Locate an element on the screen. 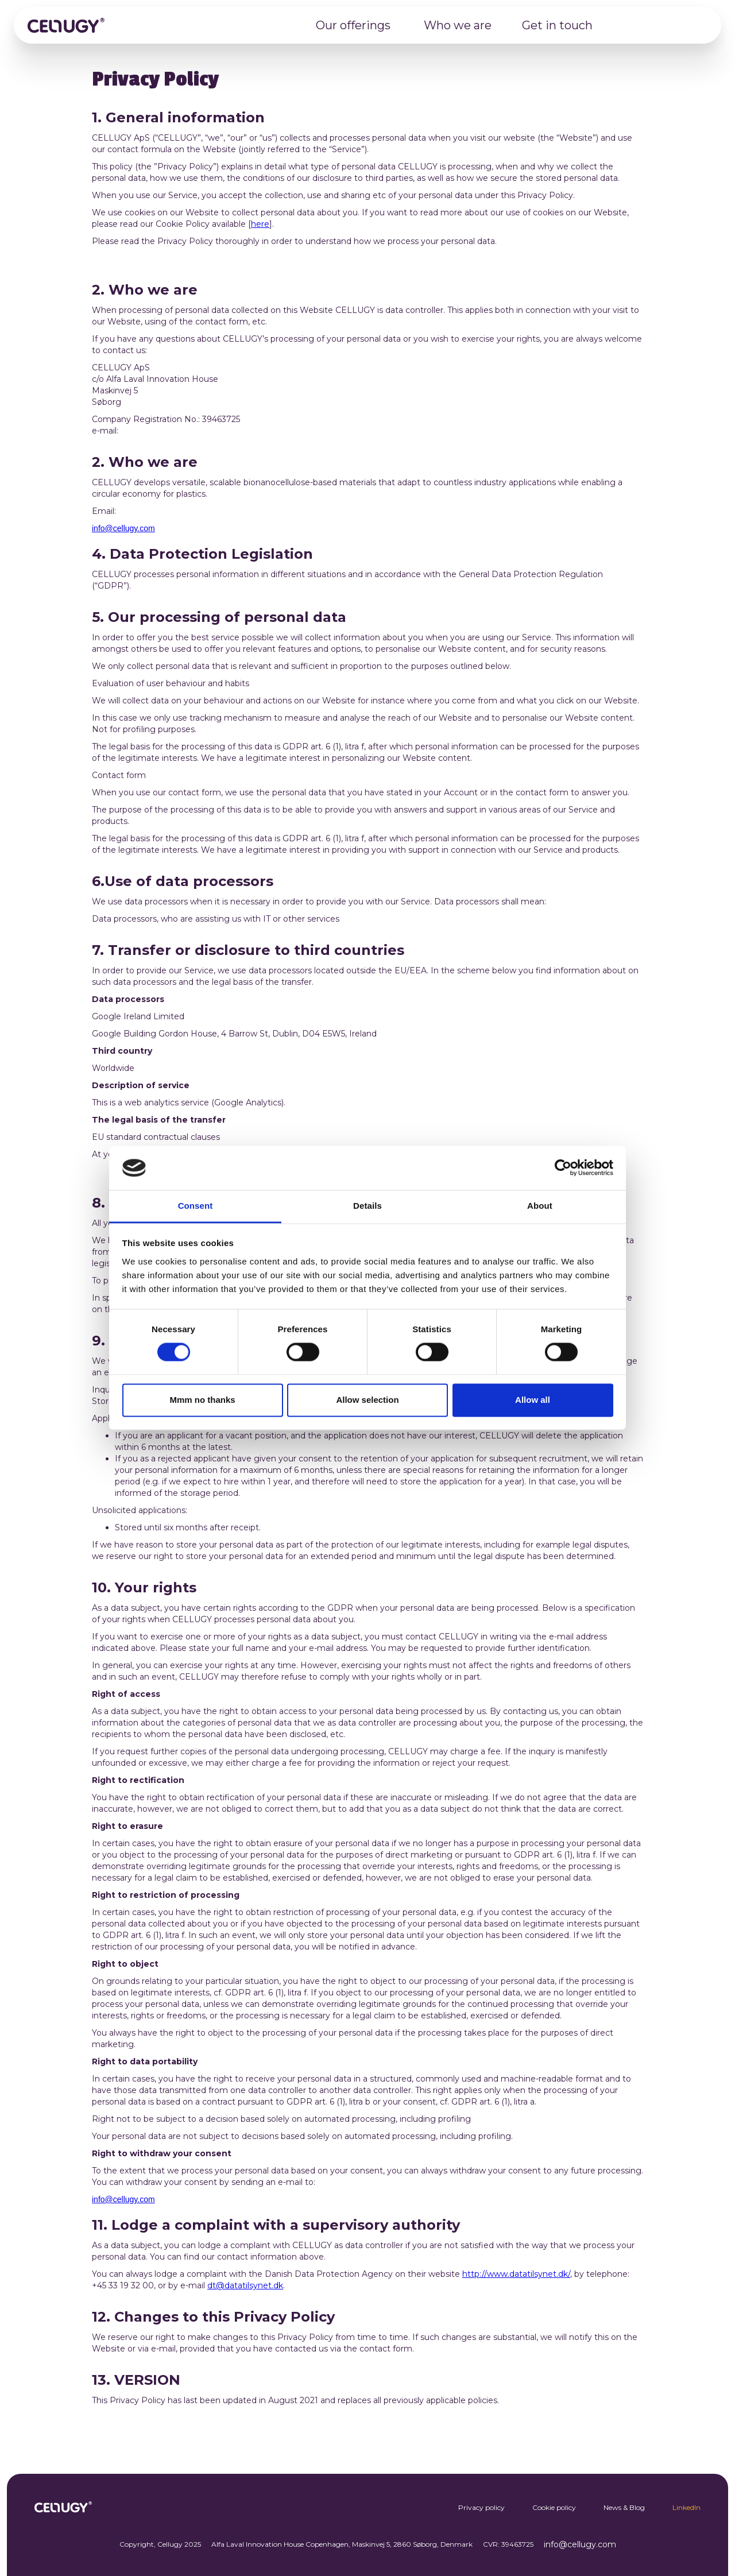  here is located at coordinates (260, 224).